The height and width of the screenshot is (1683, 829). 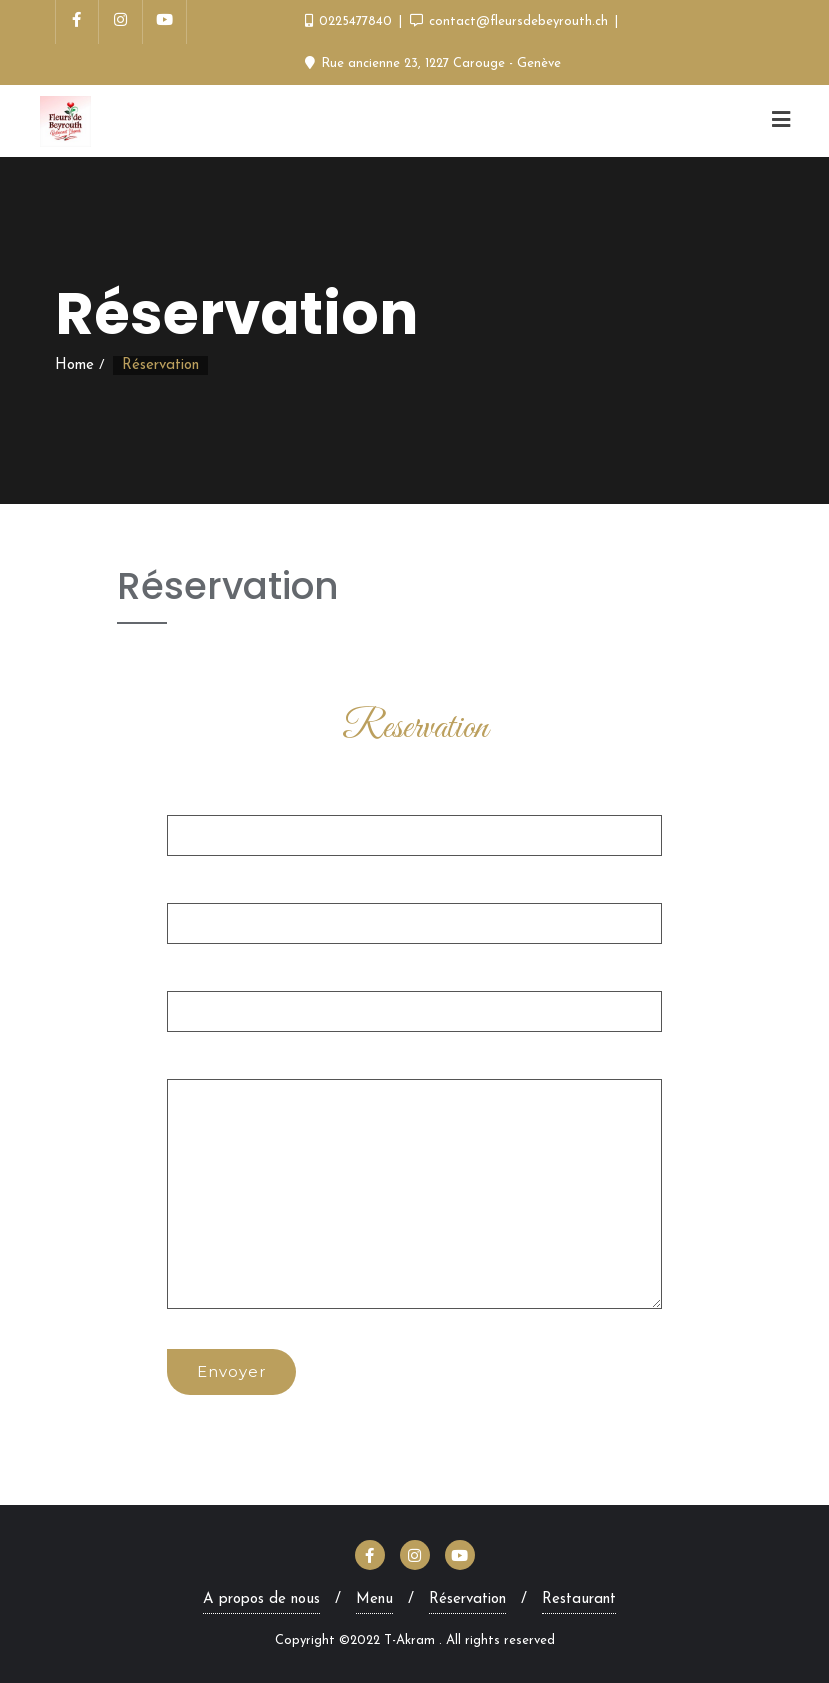 What do you see at coordinates (374, 1599) in the screenshot?
I see `Menu` at bounding box center [374, 1599].